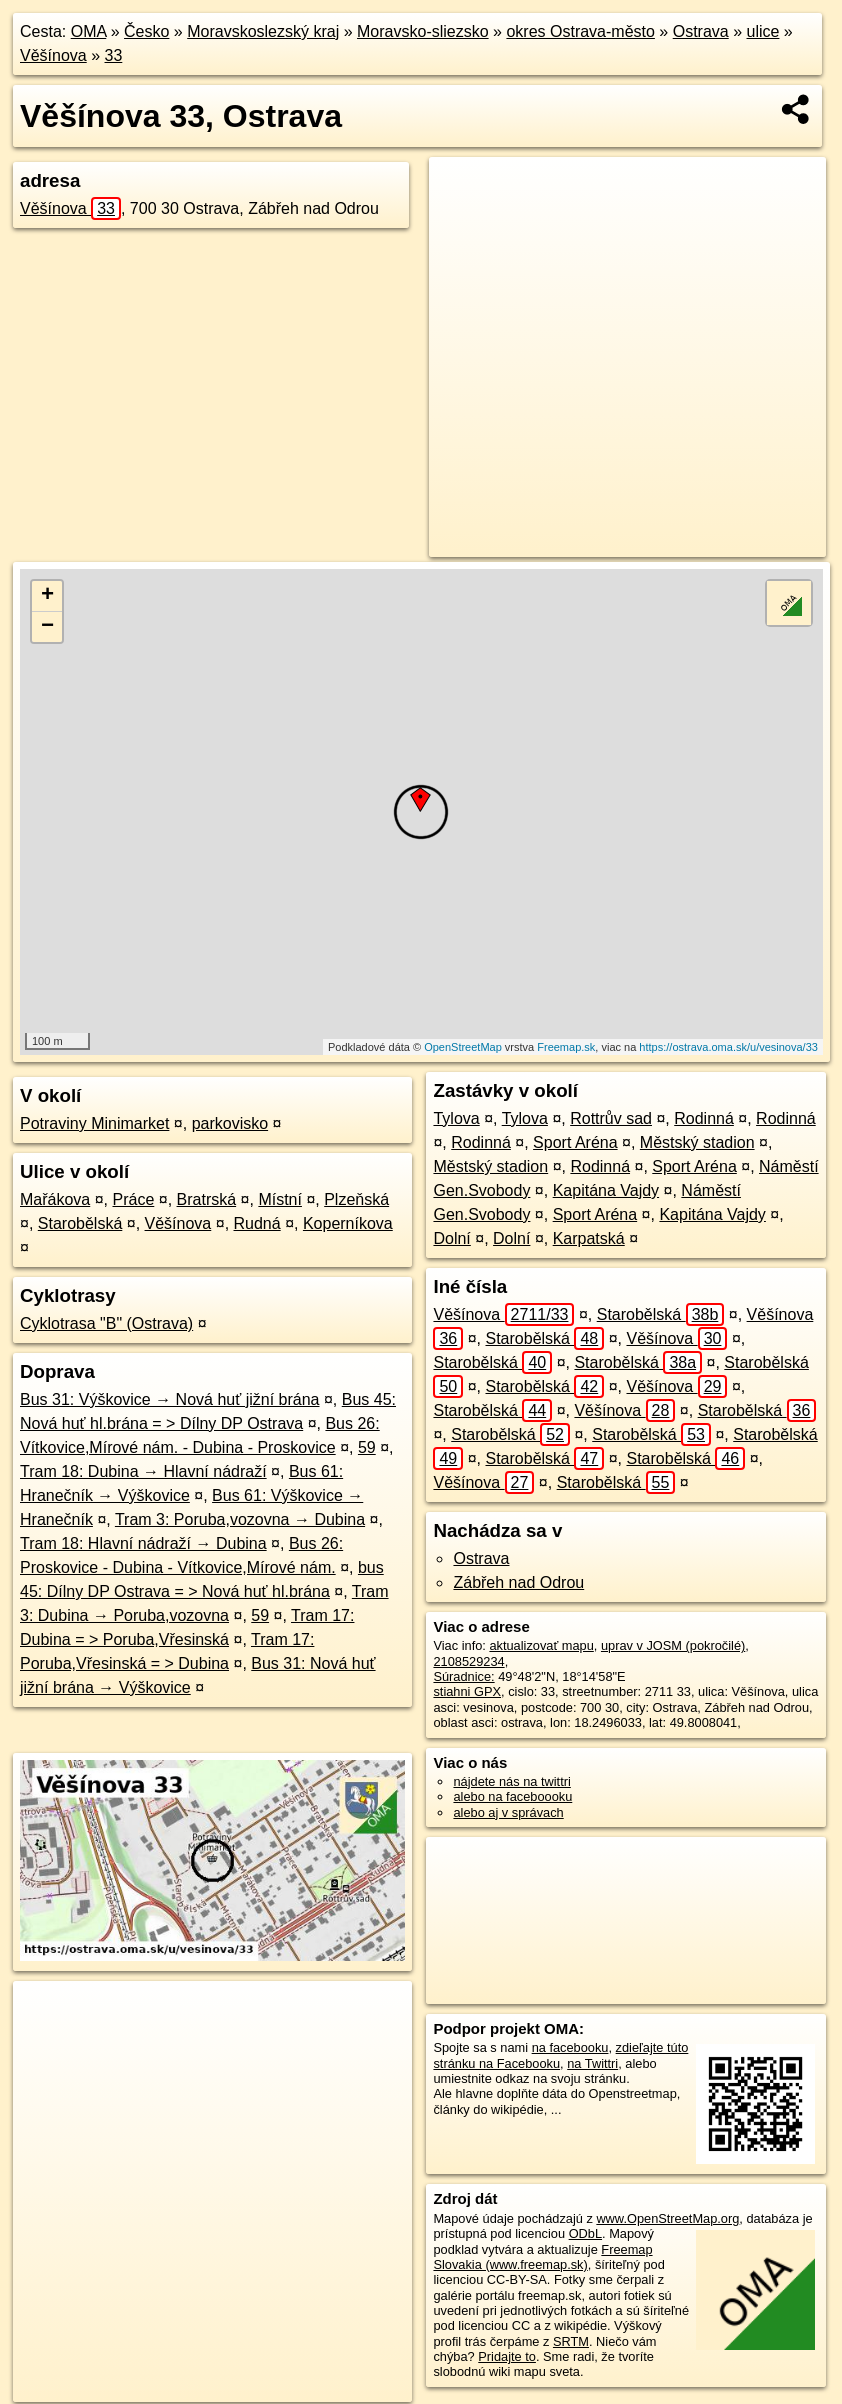 The image size is (842, 2404). Describe the element at coordinates (89, 31) in the screenshot. I see `OMA` at that location.